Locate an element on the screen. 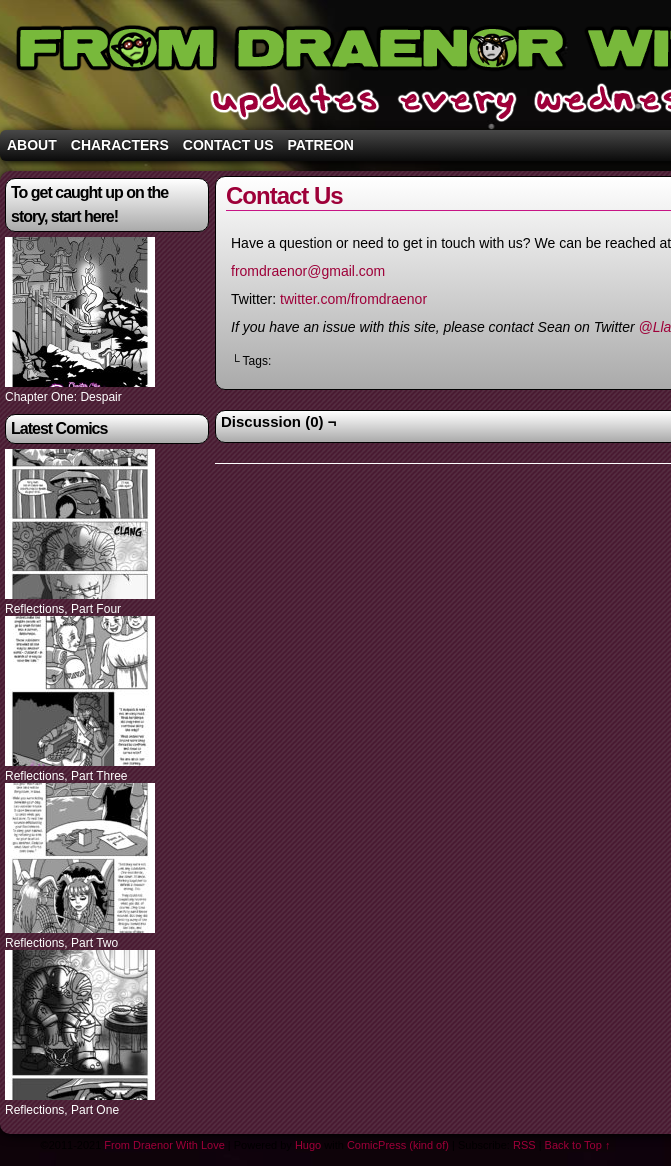 The image size is (671, 1166). Patreon is located at coordinates (321, 145).